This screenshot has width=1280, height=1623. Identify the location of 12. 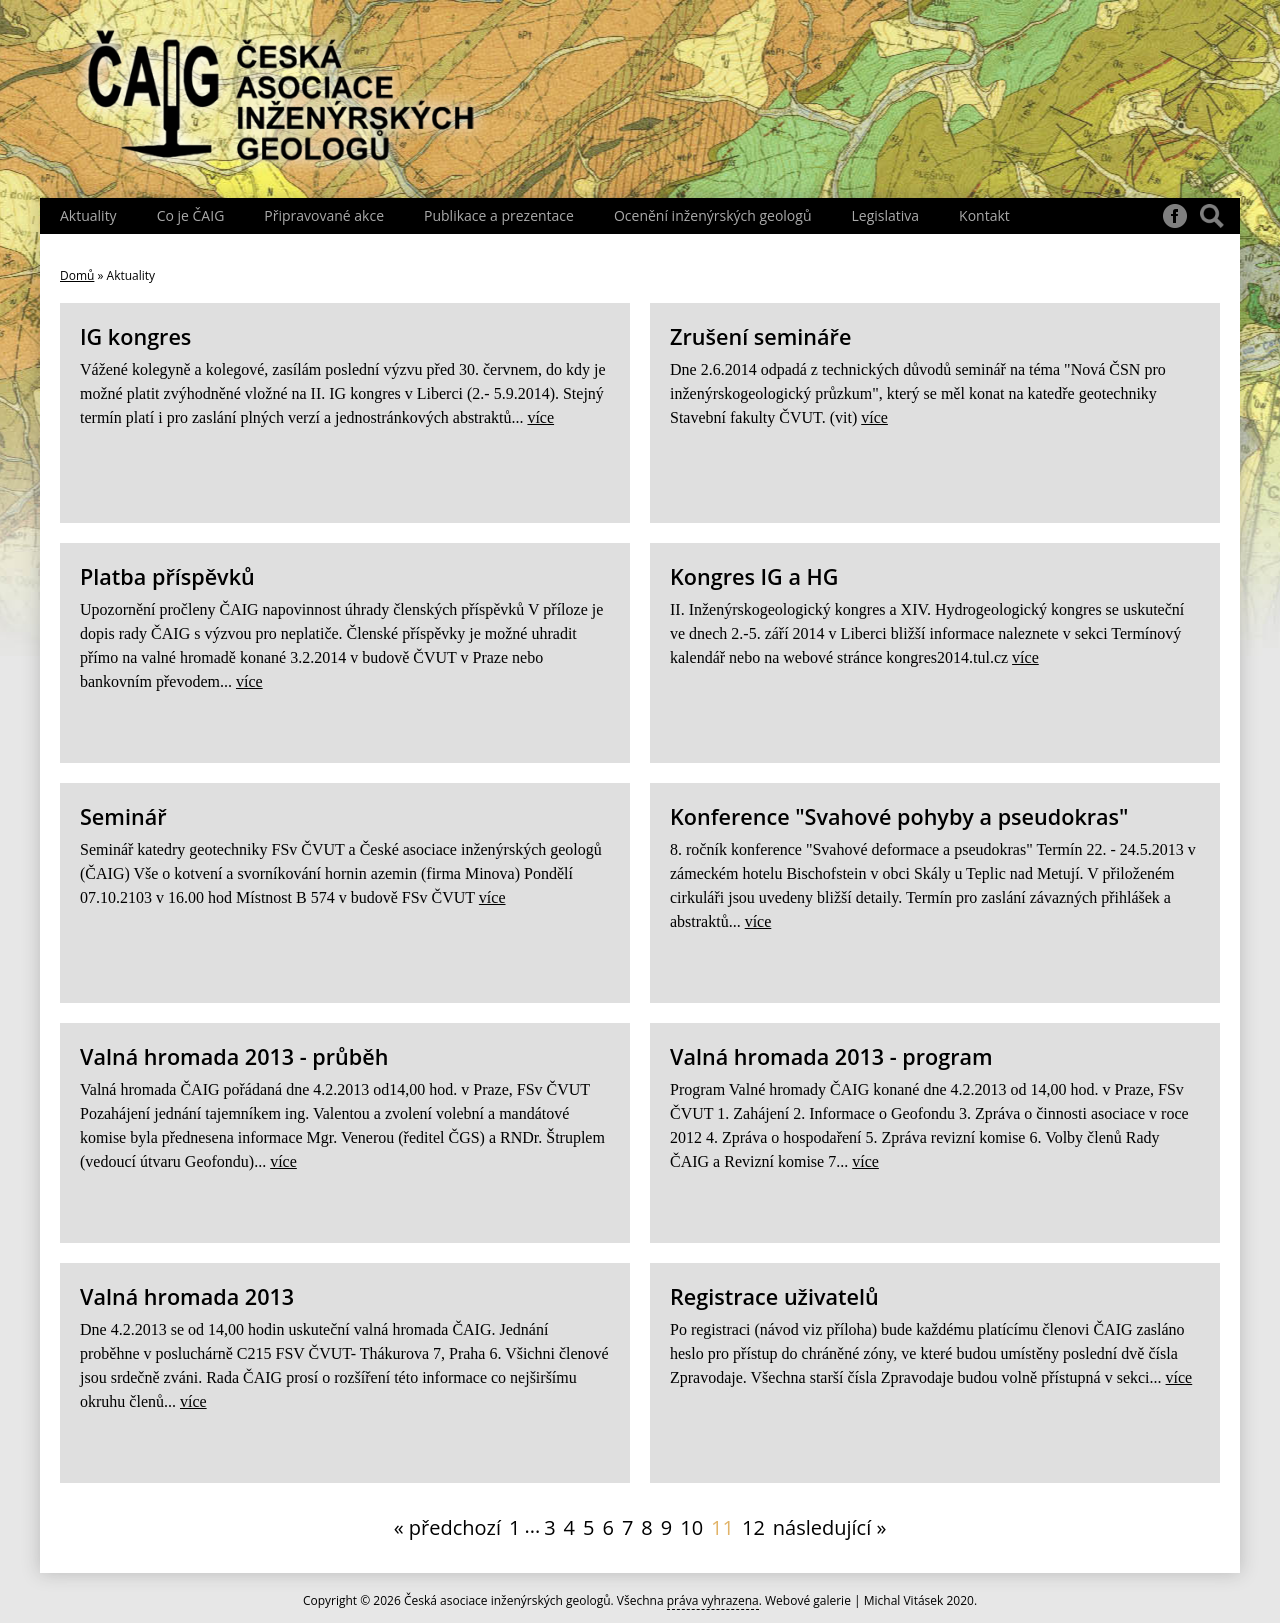
(753, 1528).